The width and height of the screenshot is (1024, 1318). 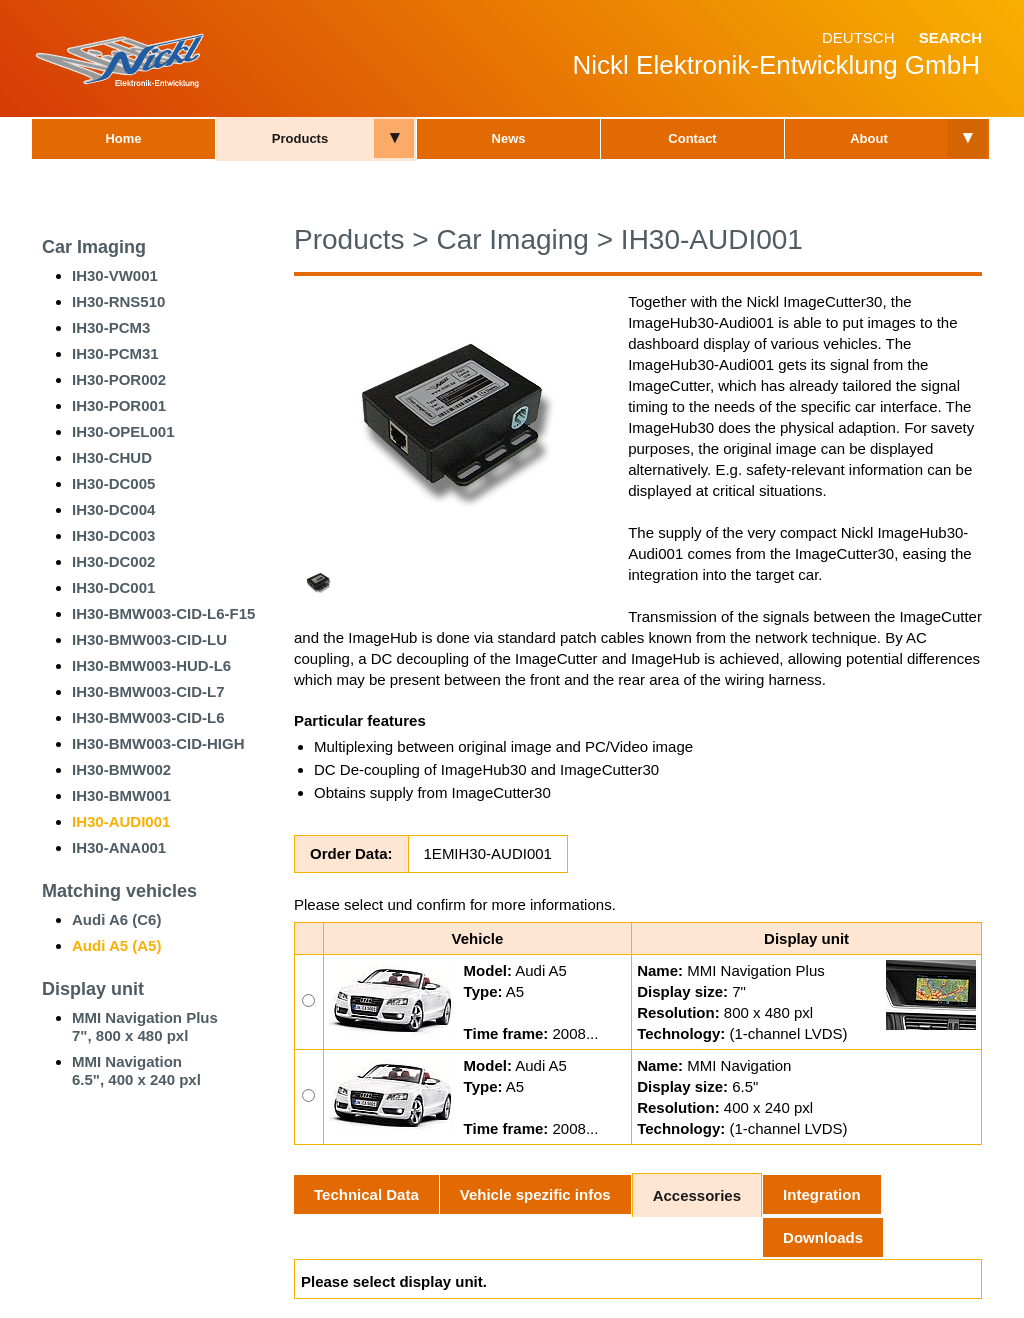 I want to click on Search, so click(x=950, y=37).